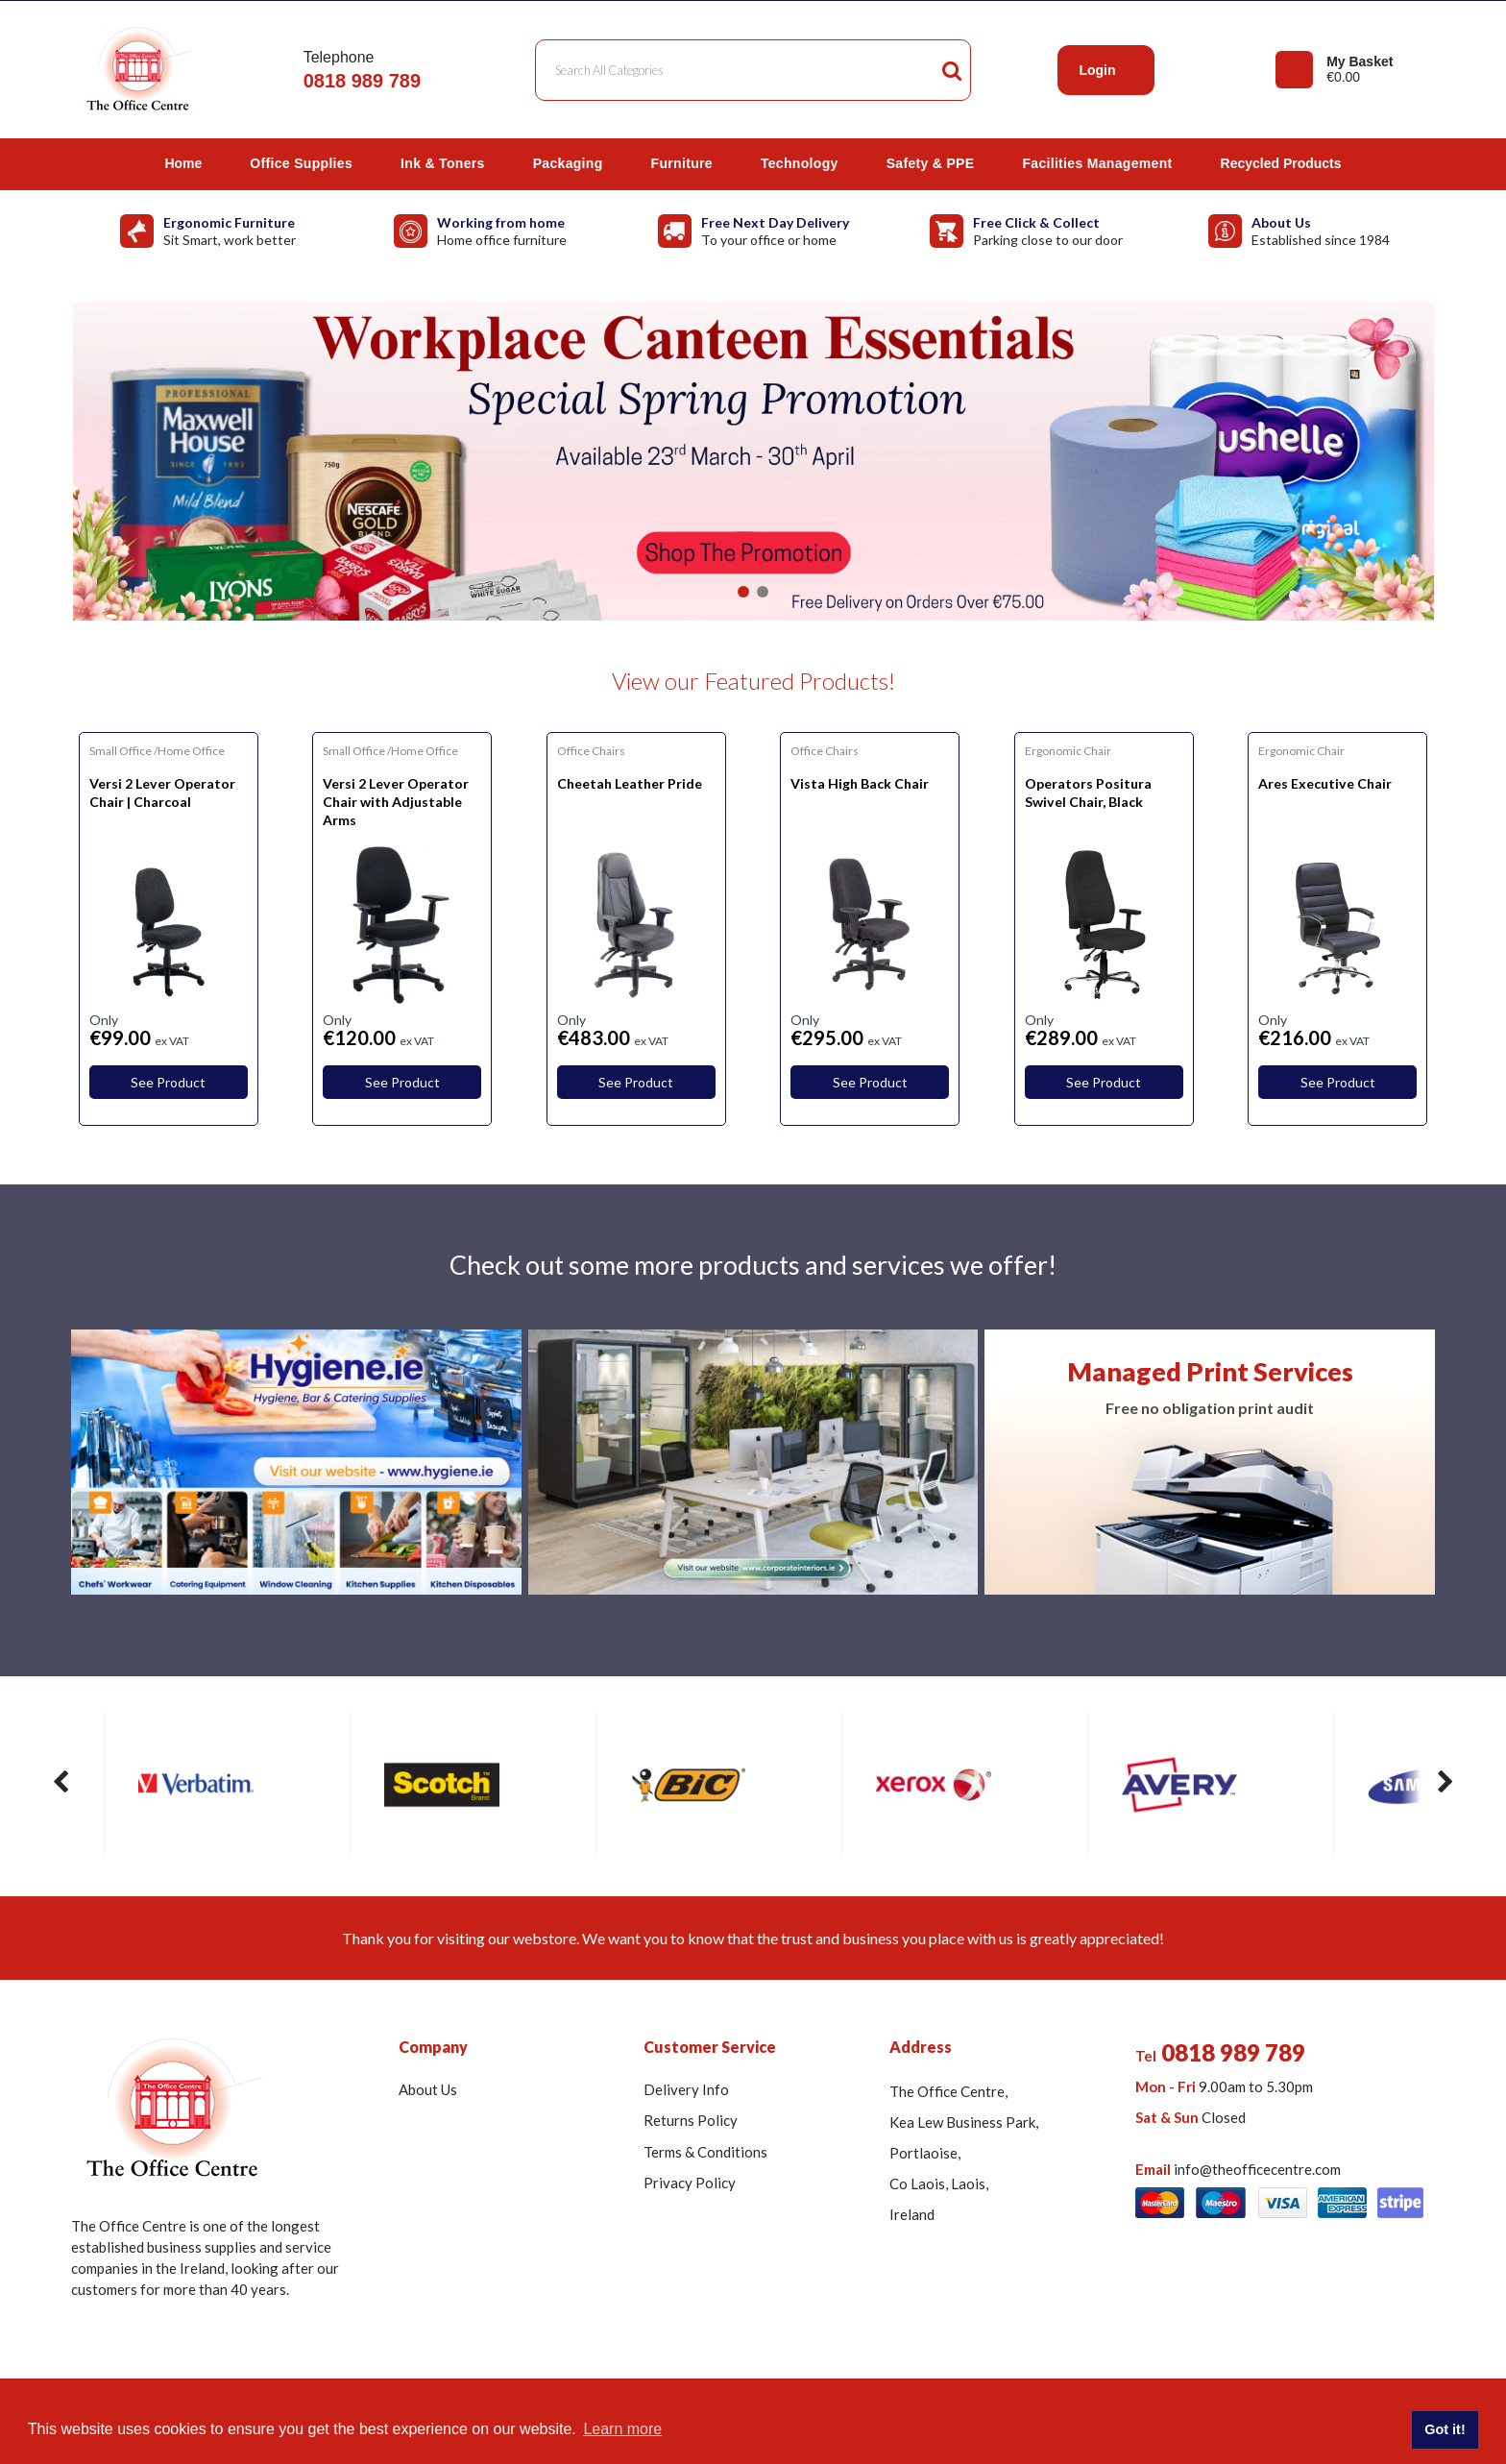 This screenshot has width=1506, height=2464. What do you see at coordinates (1444, 2429) in the screenshot?
I see `Got it! [button]` at bounding box center [1444, 2429].